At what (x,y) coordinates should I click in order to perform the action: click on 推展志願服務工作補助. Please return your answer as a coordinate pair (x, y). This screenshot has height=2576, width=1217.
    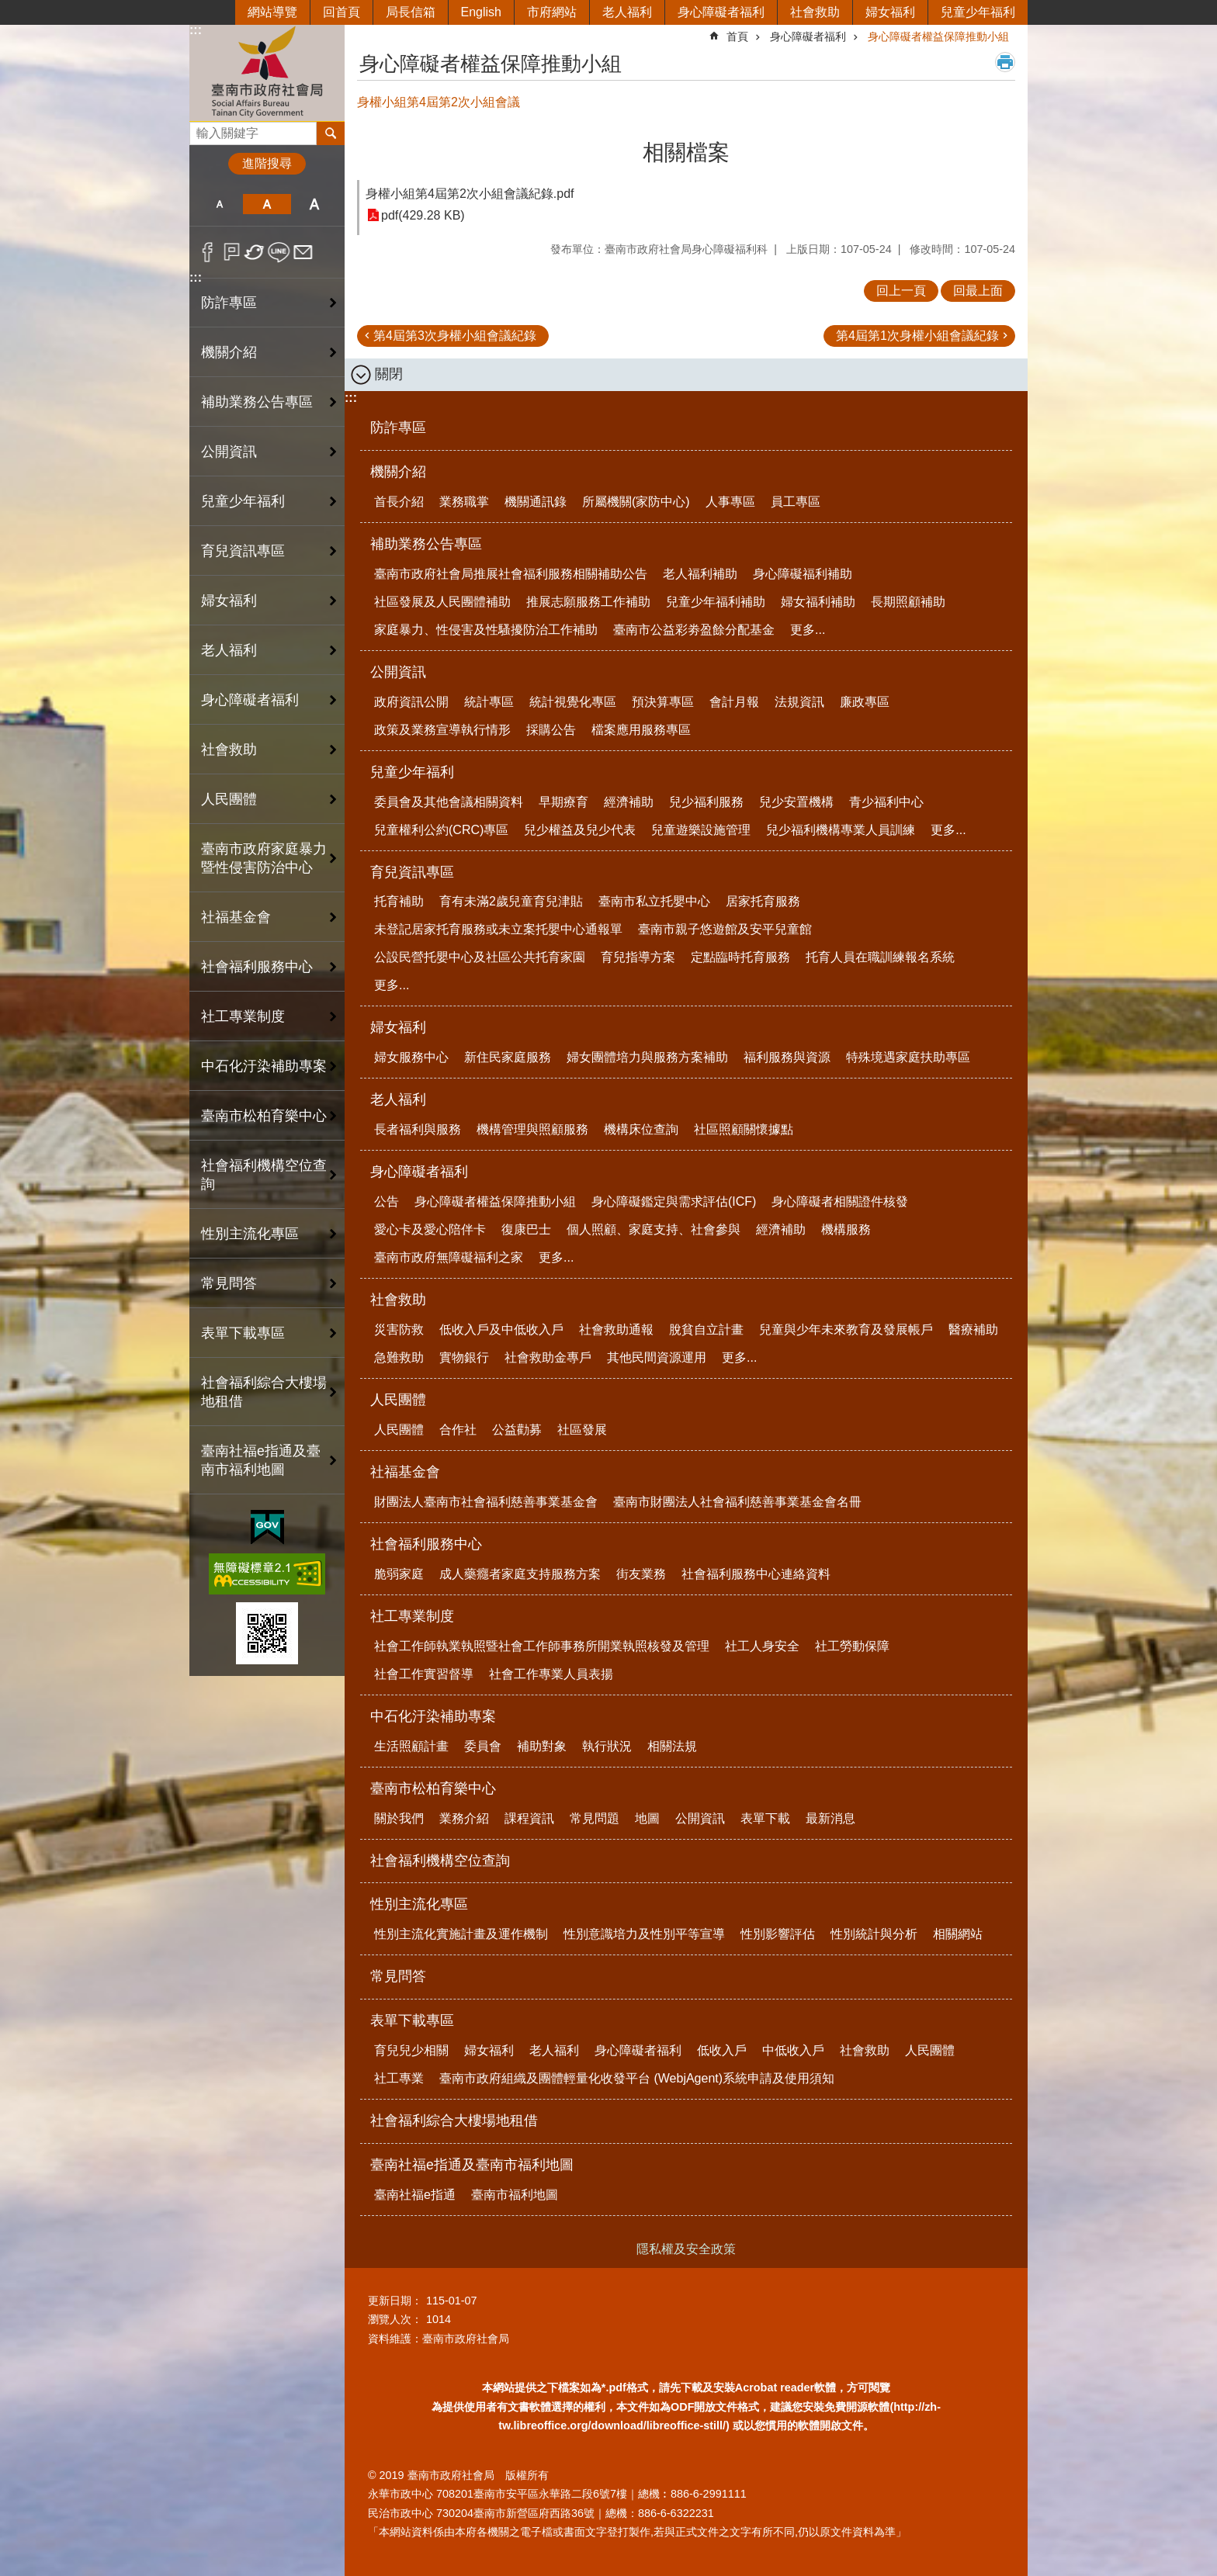
    Looking at the image, I should click on (588, 601).